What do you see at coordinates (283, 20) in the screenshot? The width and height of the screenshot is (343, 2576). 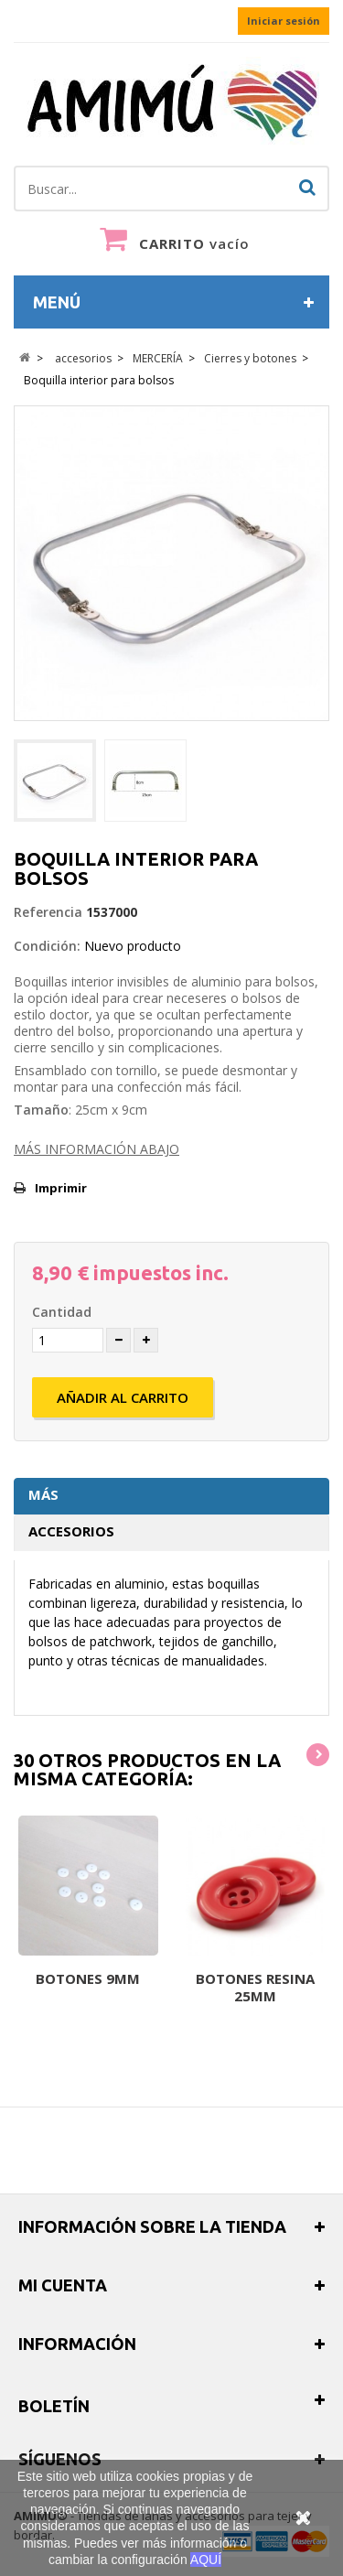 I see `Iniciar sesión` at bounding box center [283, 20].